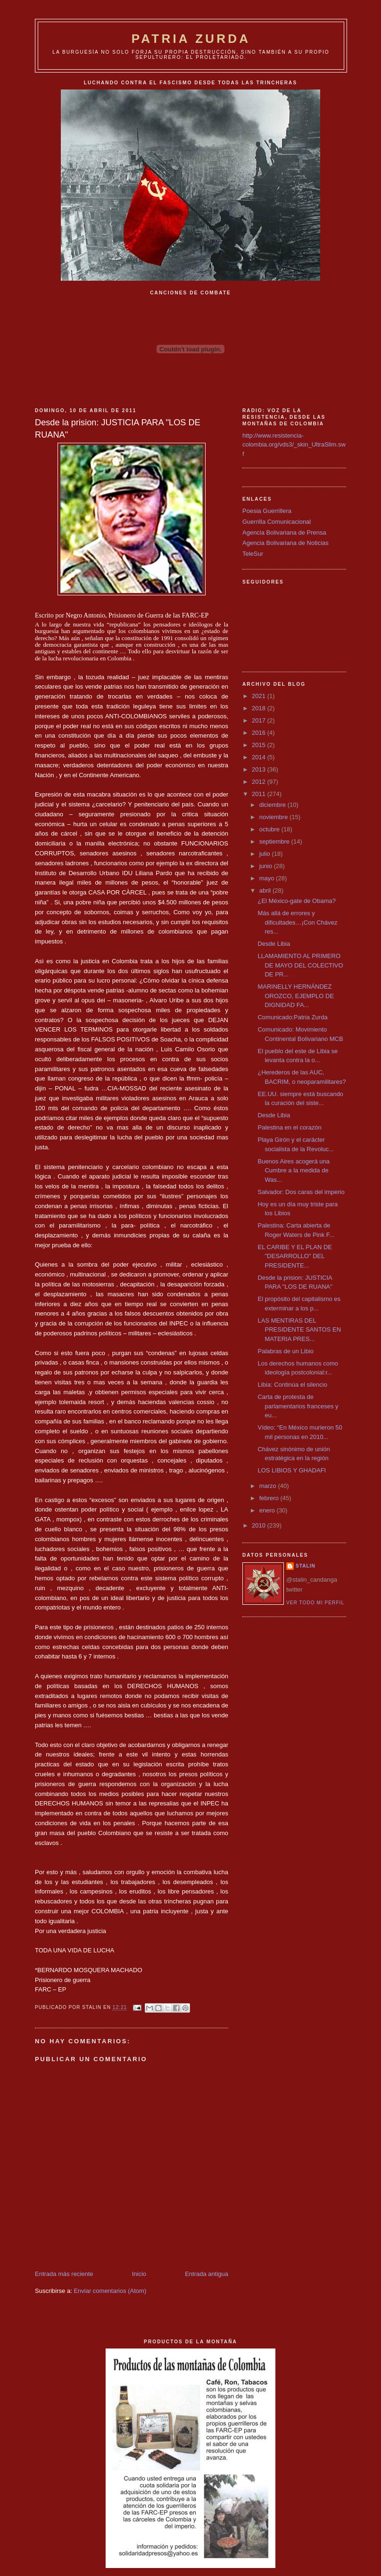 This screenshot has width=381, height=2576. Describe the element at coordinates (268, 1485) in the screenshot. I see `marzo` at that location.